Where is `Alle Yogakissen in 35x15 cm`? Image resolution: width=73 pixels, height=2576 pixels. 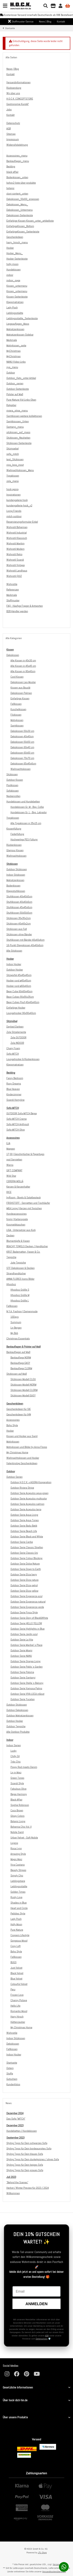 Alle Yogakissen in 35x15 cm is located at coordinates (26, 823).